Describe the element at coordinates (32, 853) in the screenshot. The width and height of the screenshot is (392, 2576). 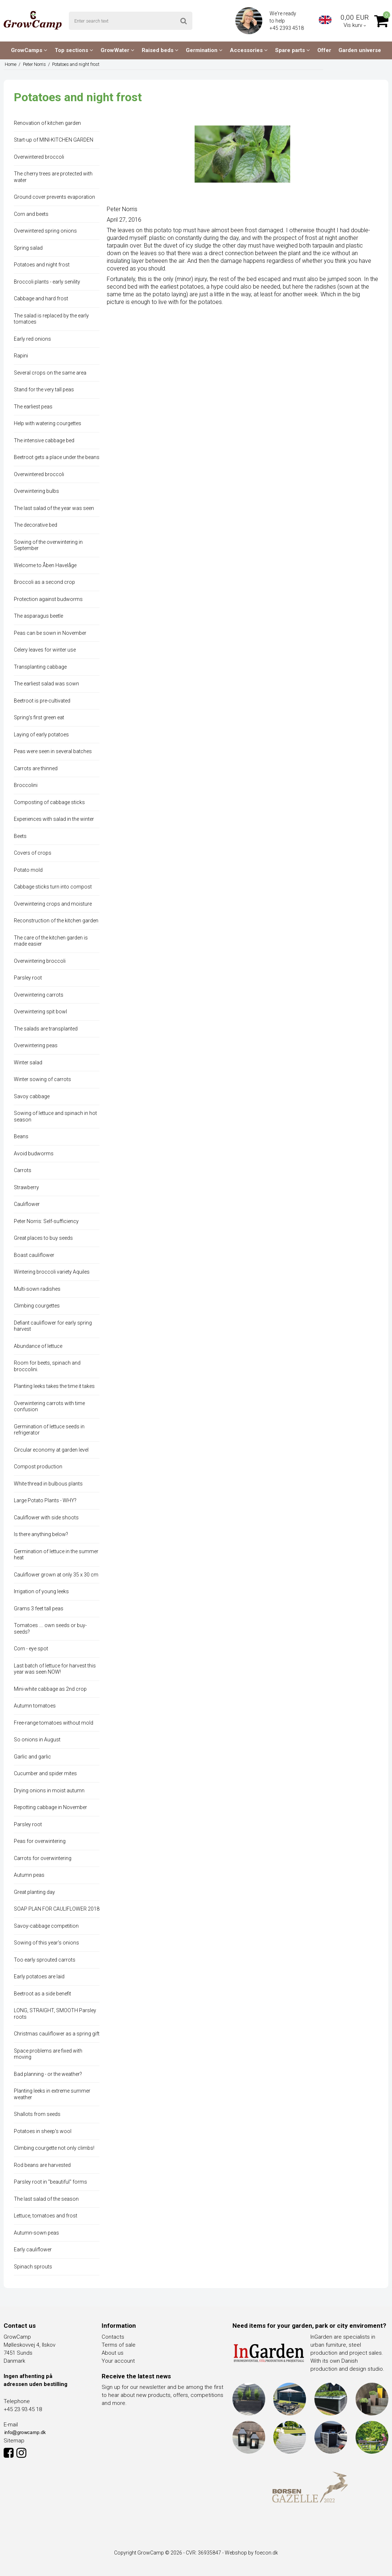
I see `Covers of crops` at that location.